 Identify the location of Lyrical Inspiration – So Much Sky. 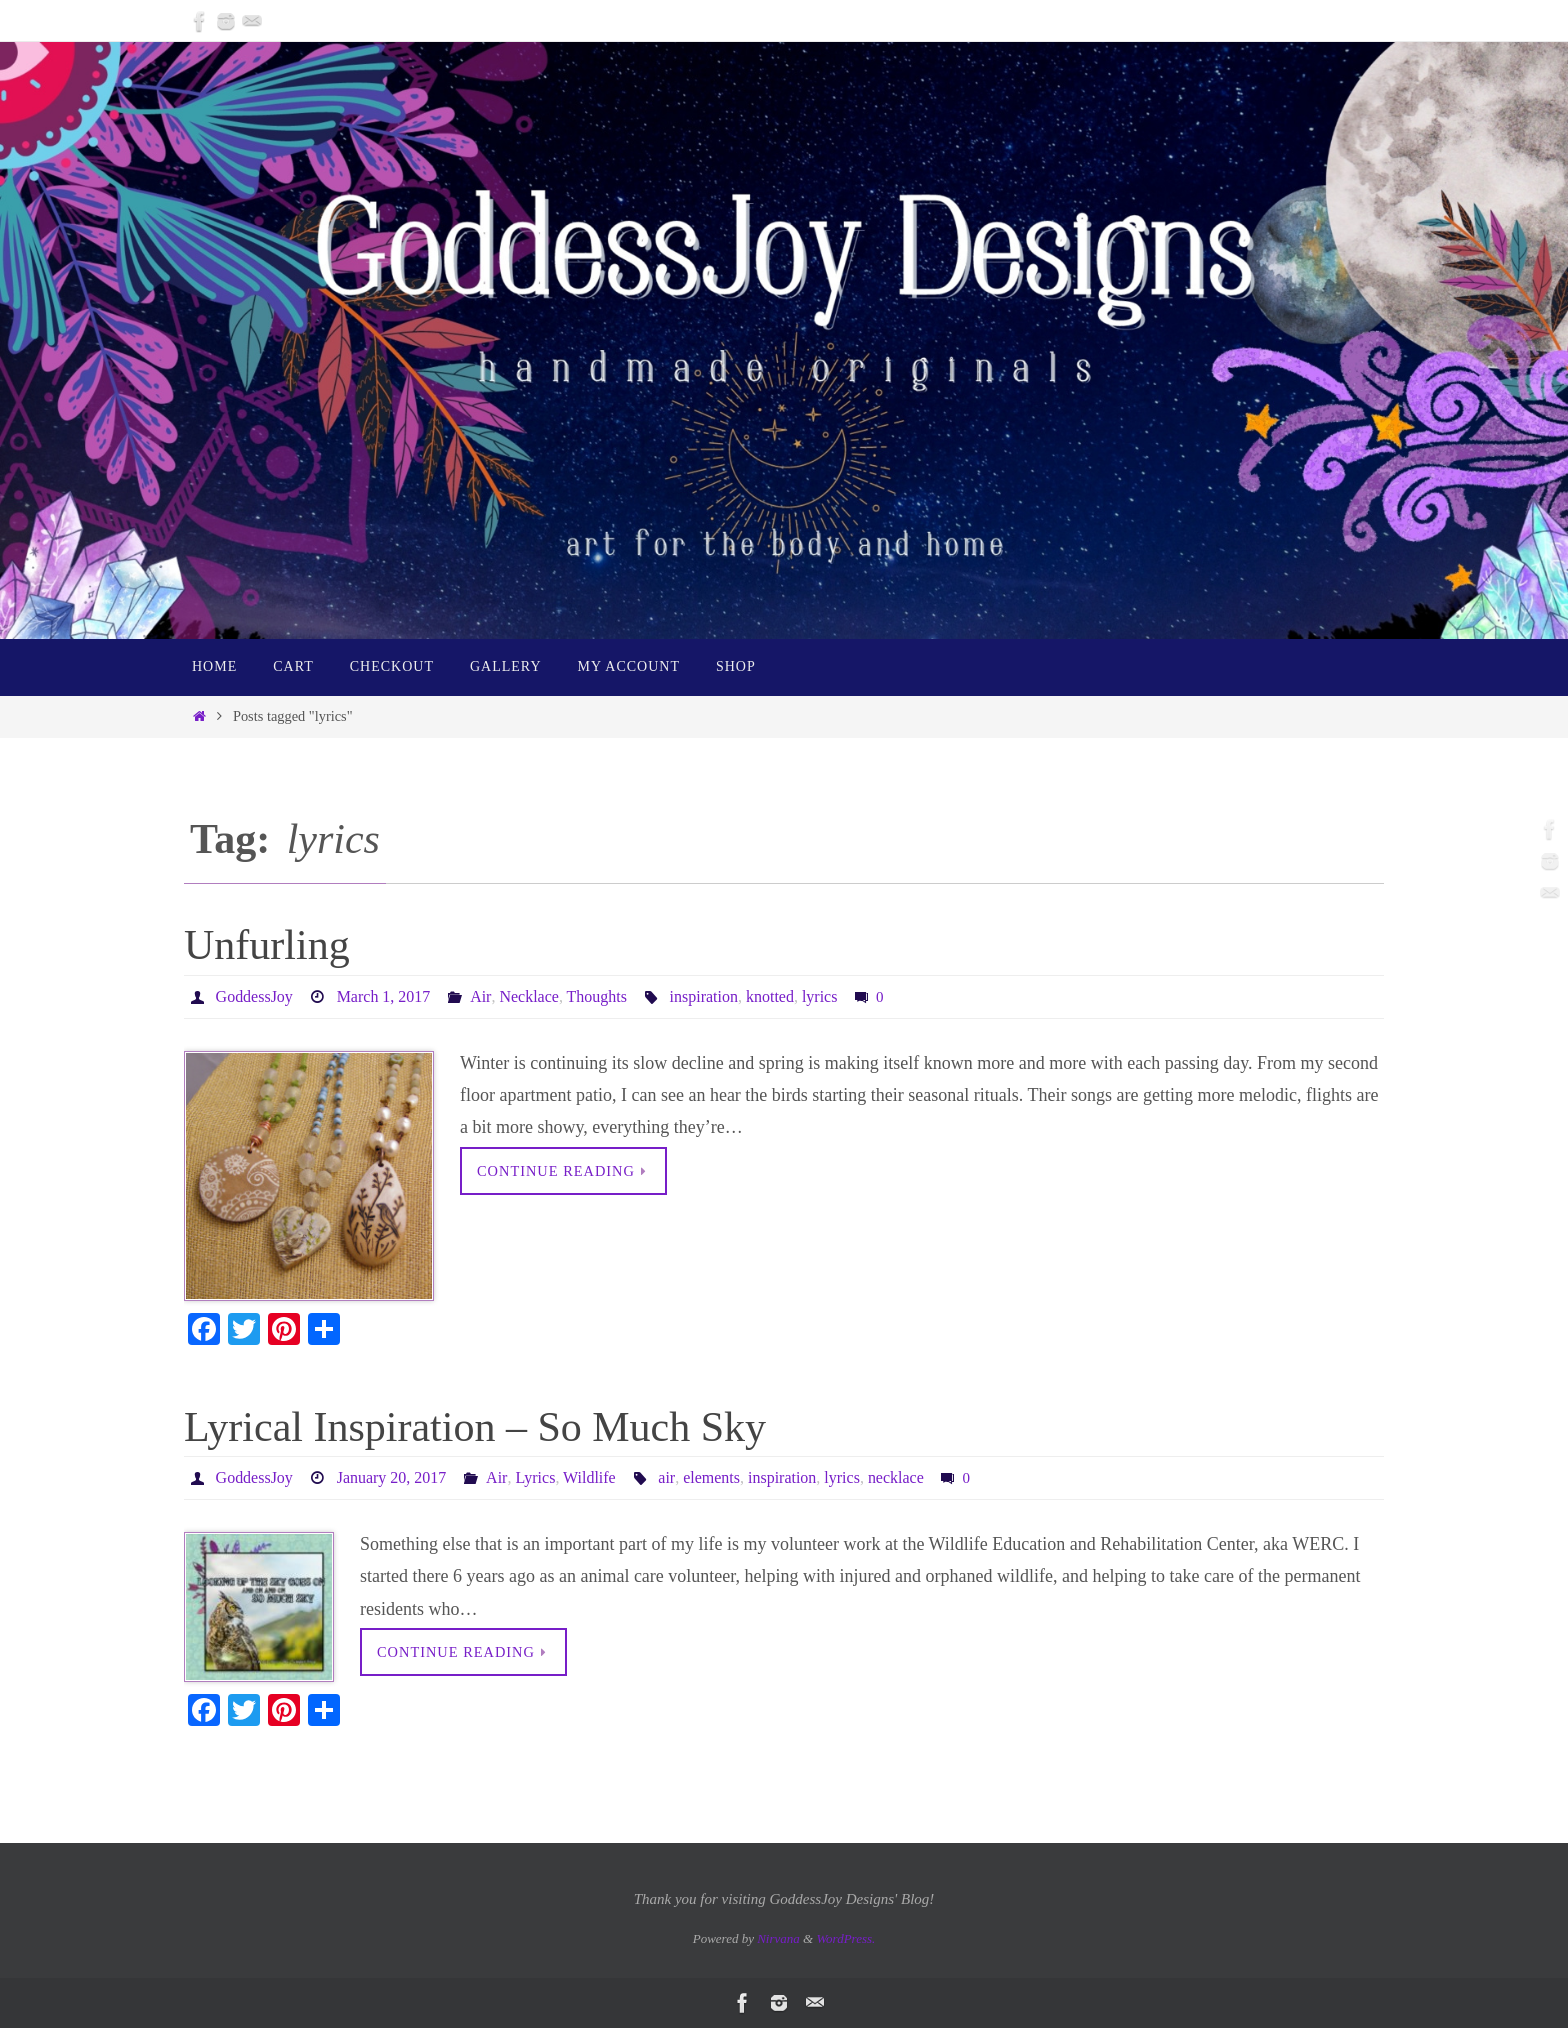
(475, 1427).